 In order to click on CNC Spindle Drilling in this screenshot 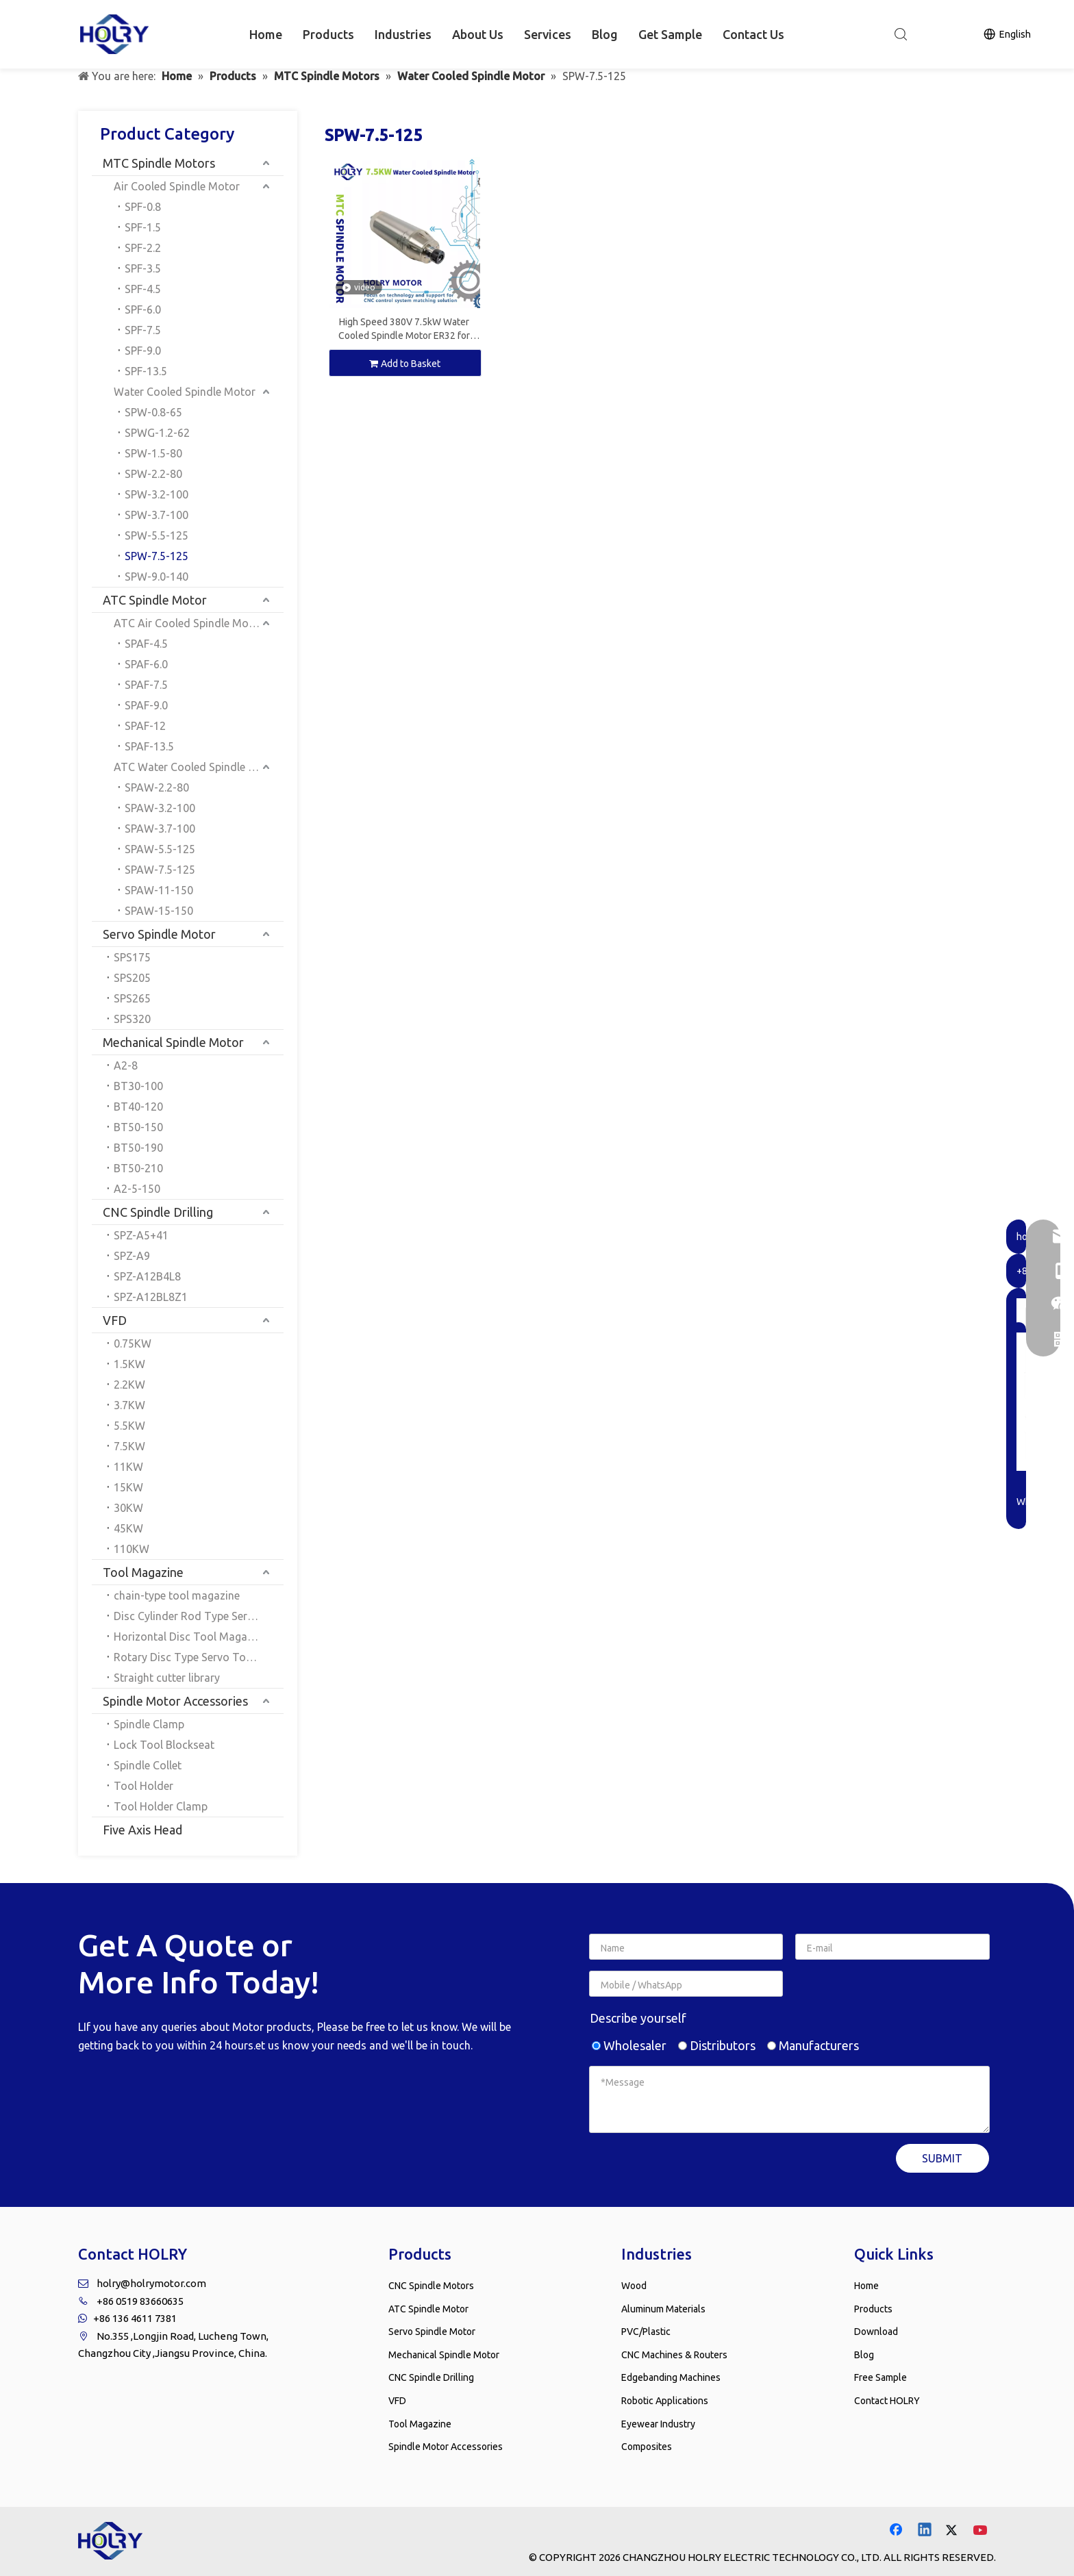, I will do `click(158, 1212)`.